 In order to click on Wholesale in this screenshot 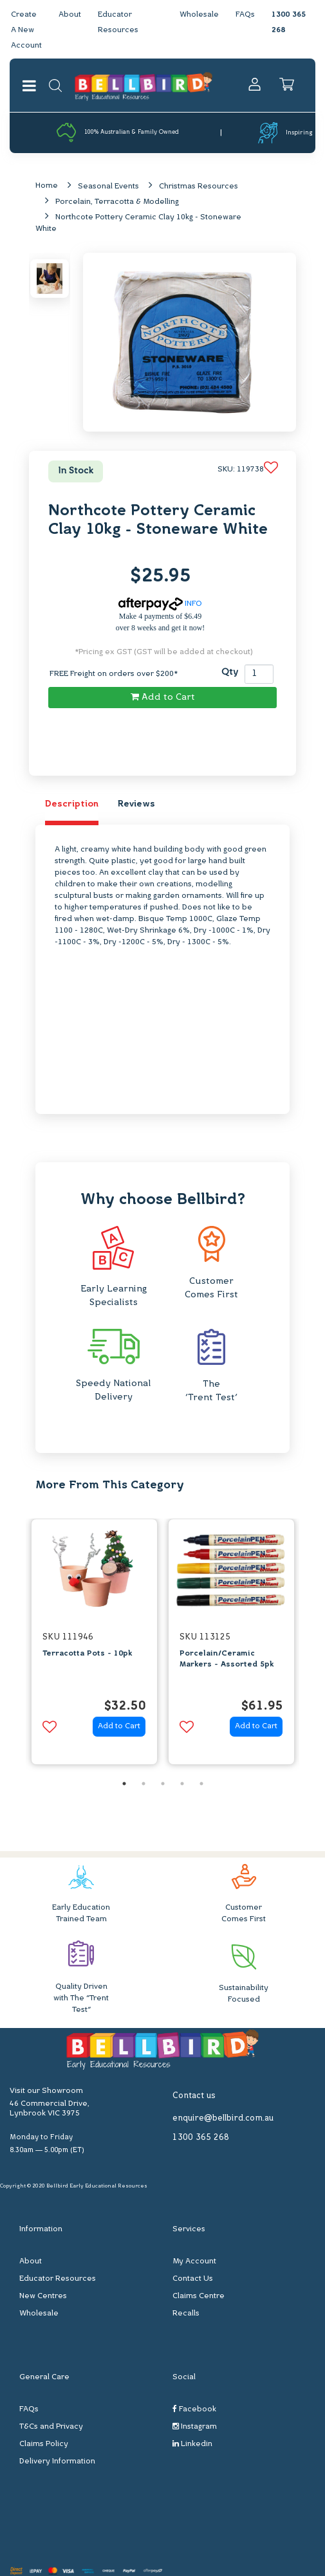, I will do `click(199, 15)`.